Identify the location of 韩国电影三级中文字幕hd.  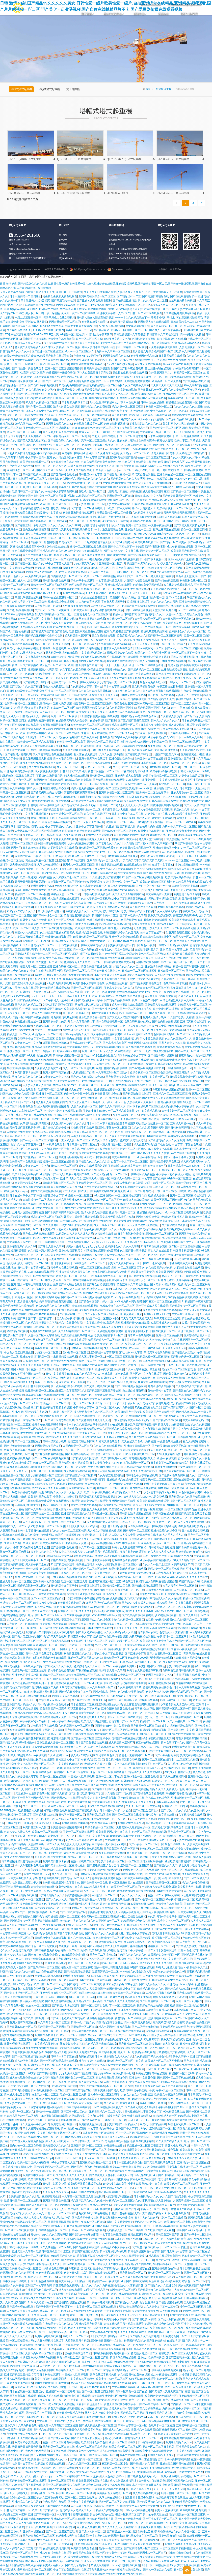
(52, 1195).